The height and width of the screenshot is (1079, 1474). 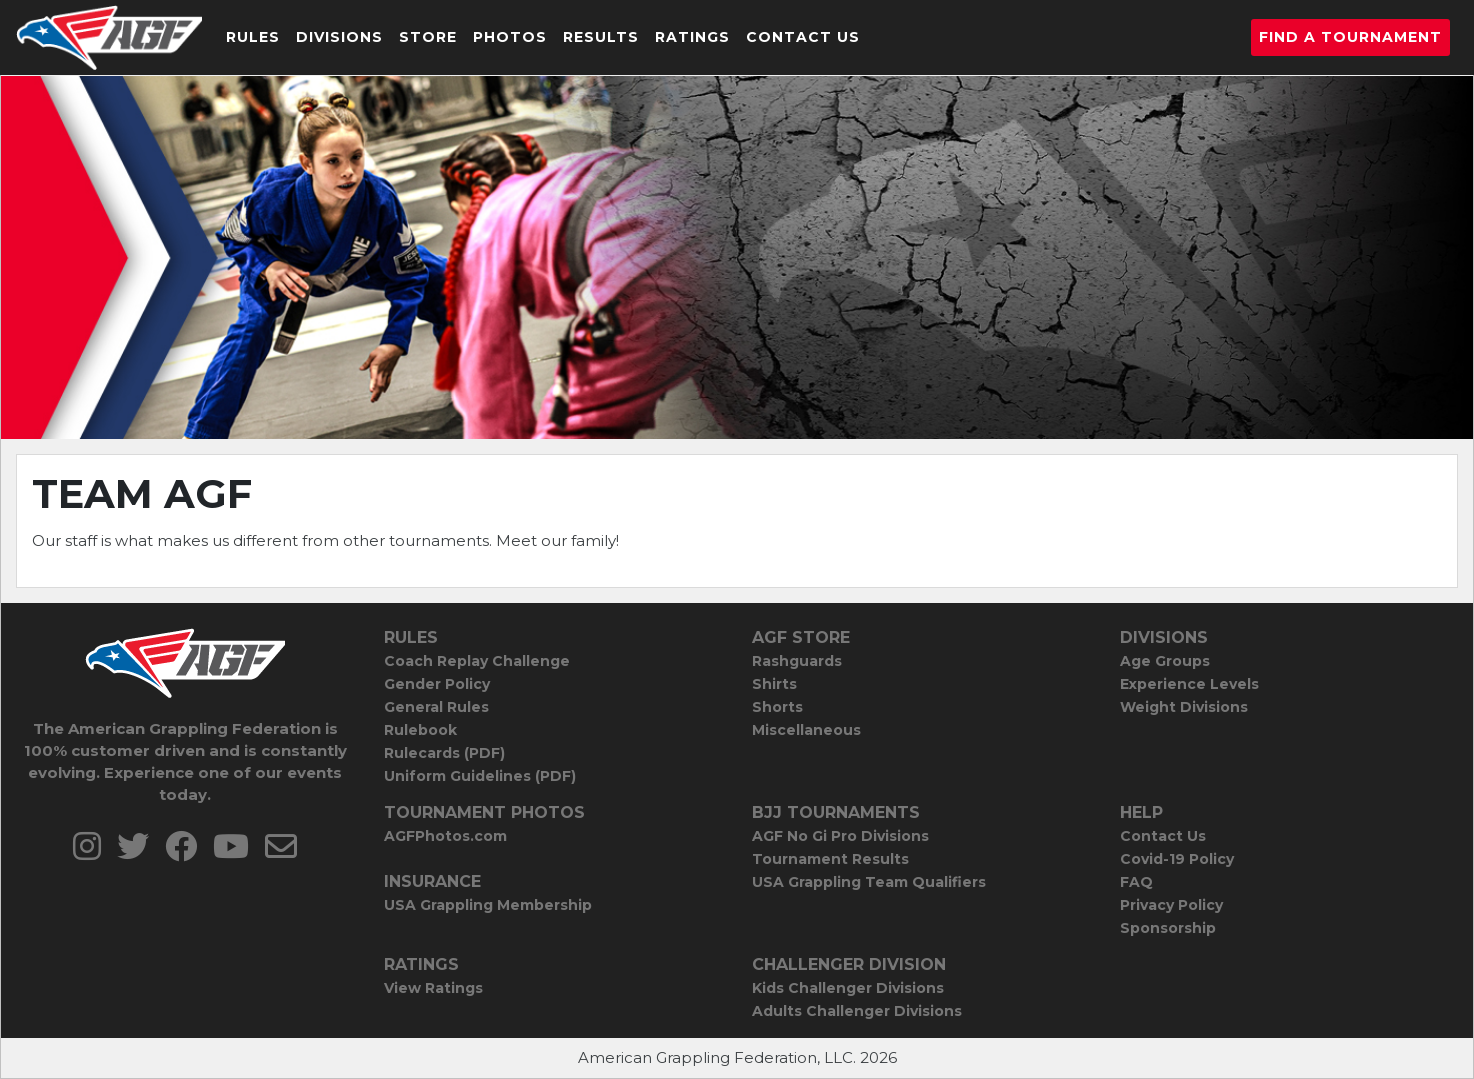 I want to click on Coach Replay Challenge, so click(x=477, y=661).